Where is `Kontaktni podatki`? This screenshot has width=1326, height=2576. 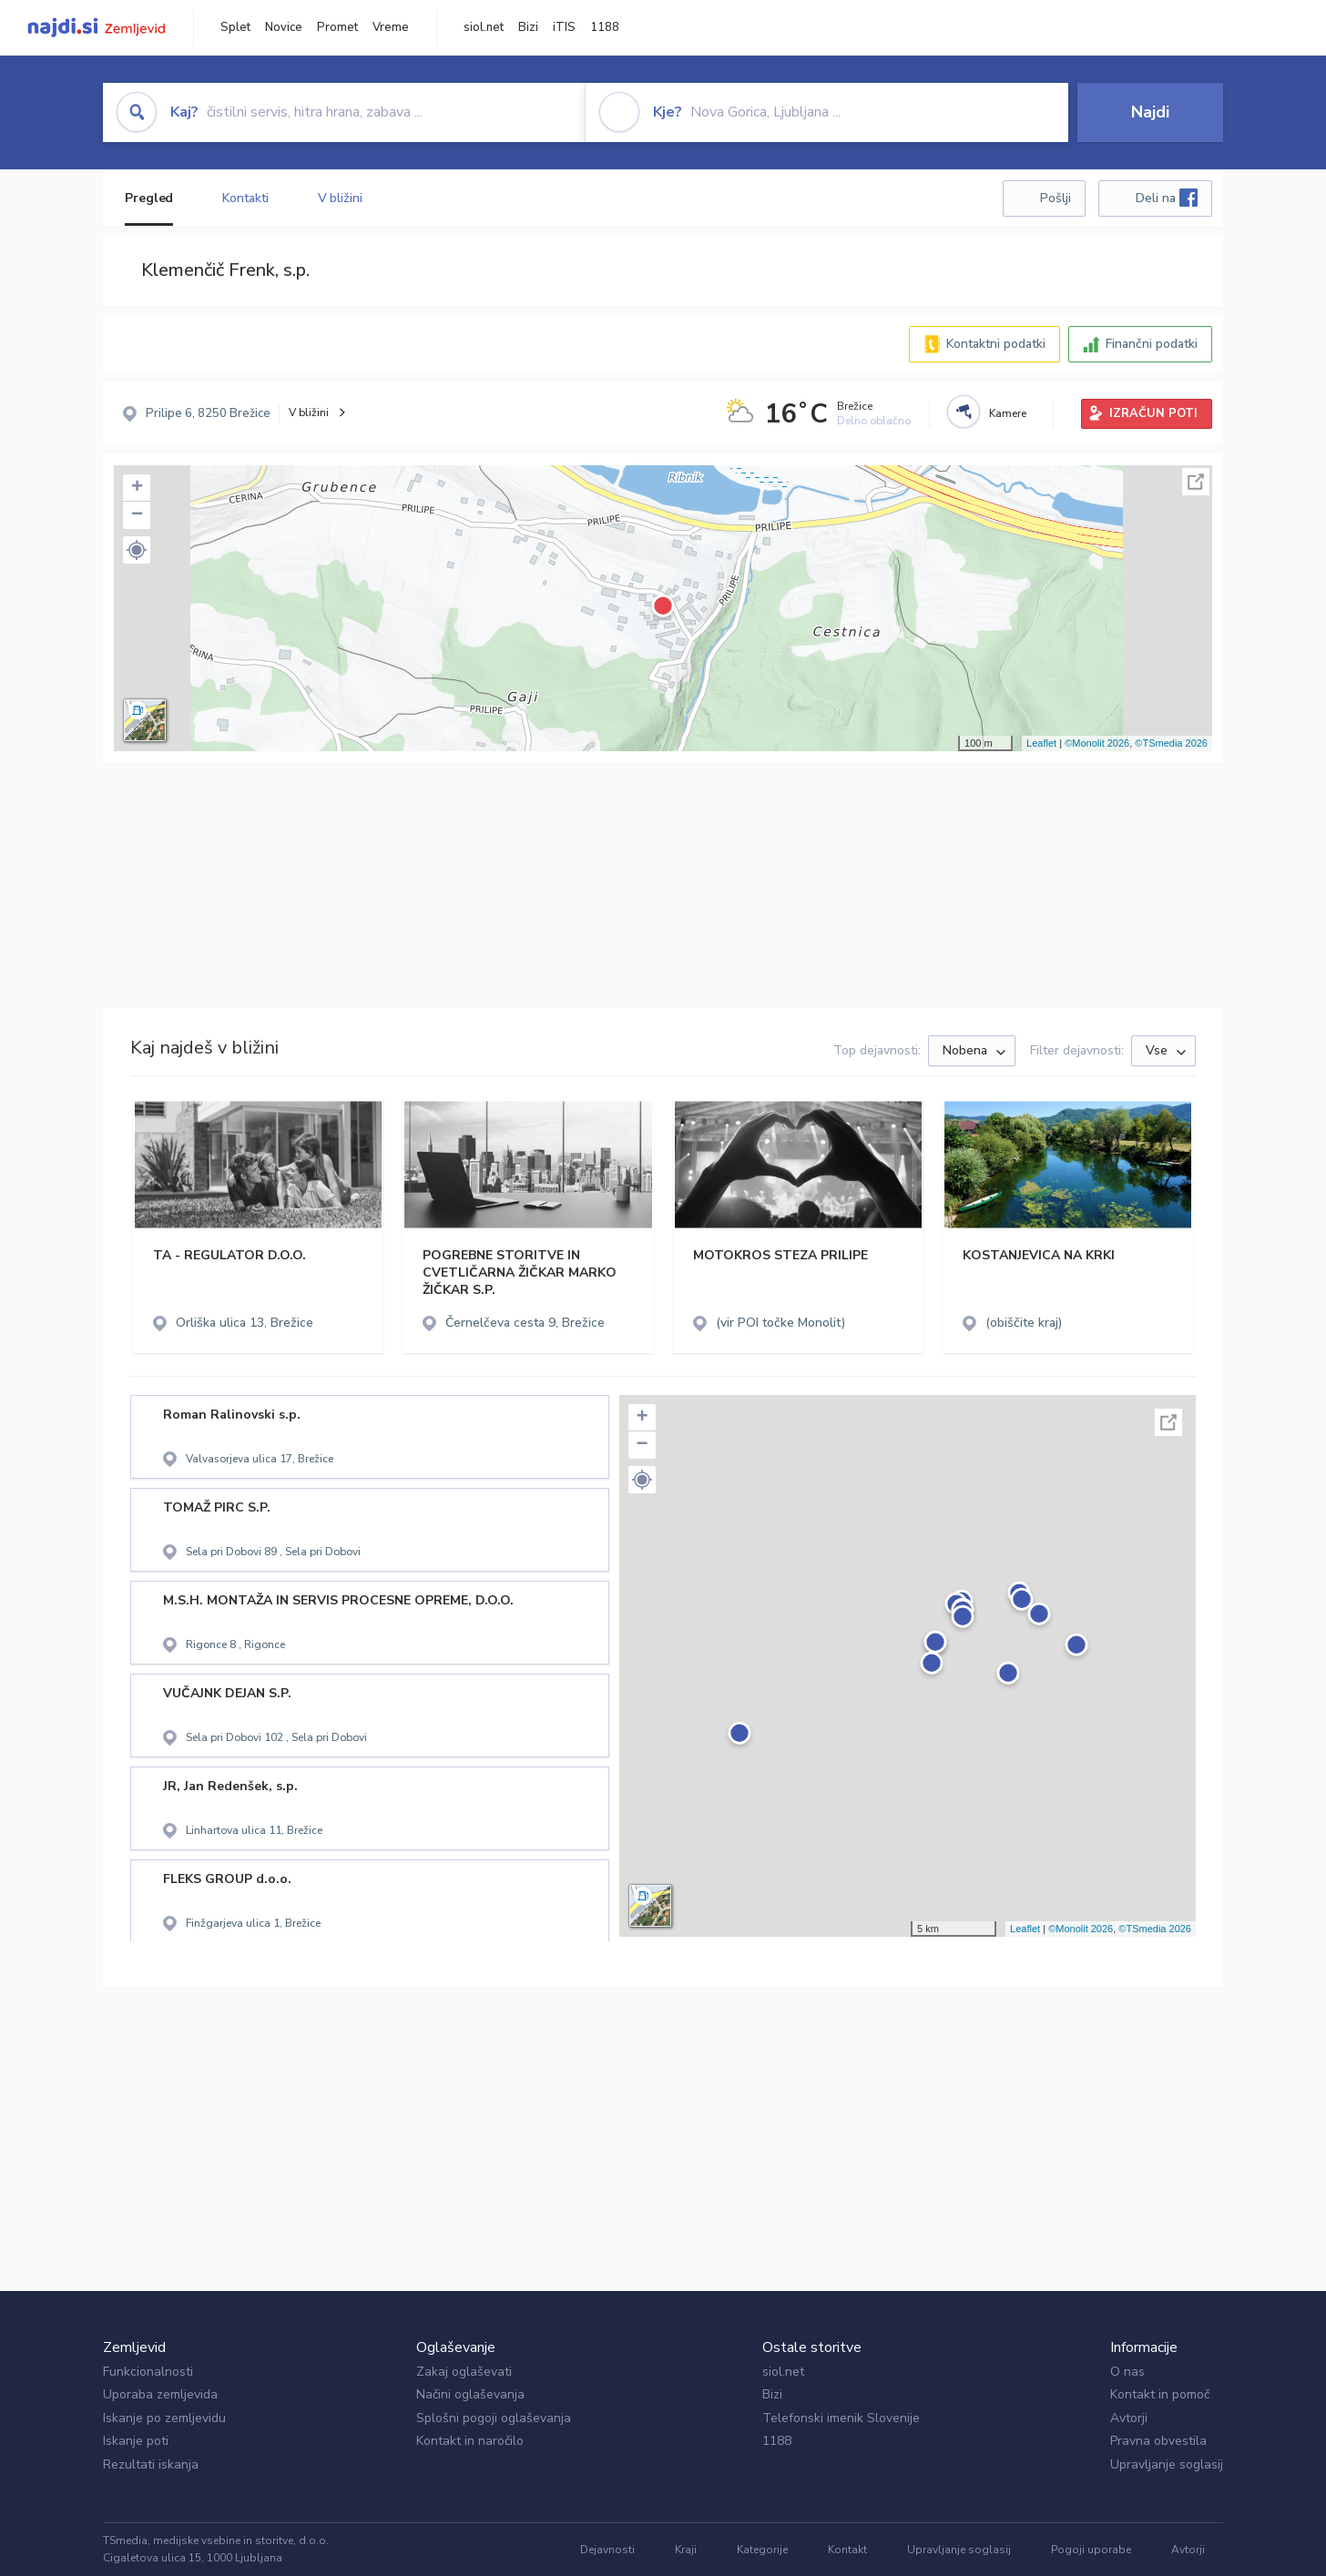 Kontaktni podatki is located at coordinates (996, 343).